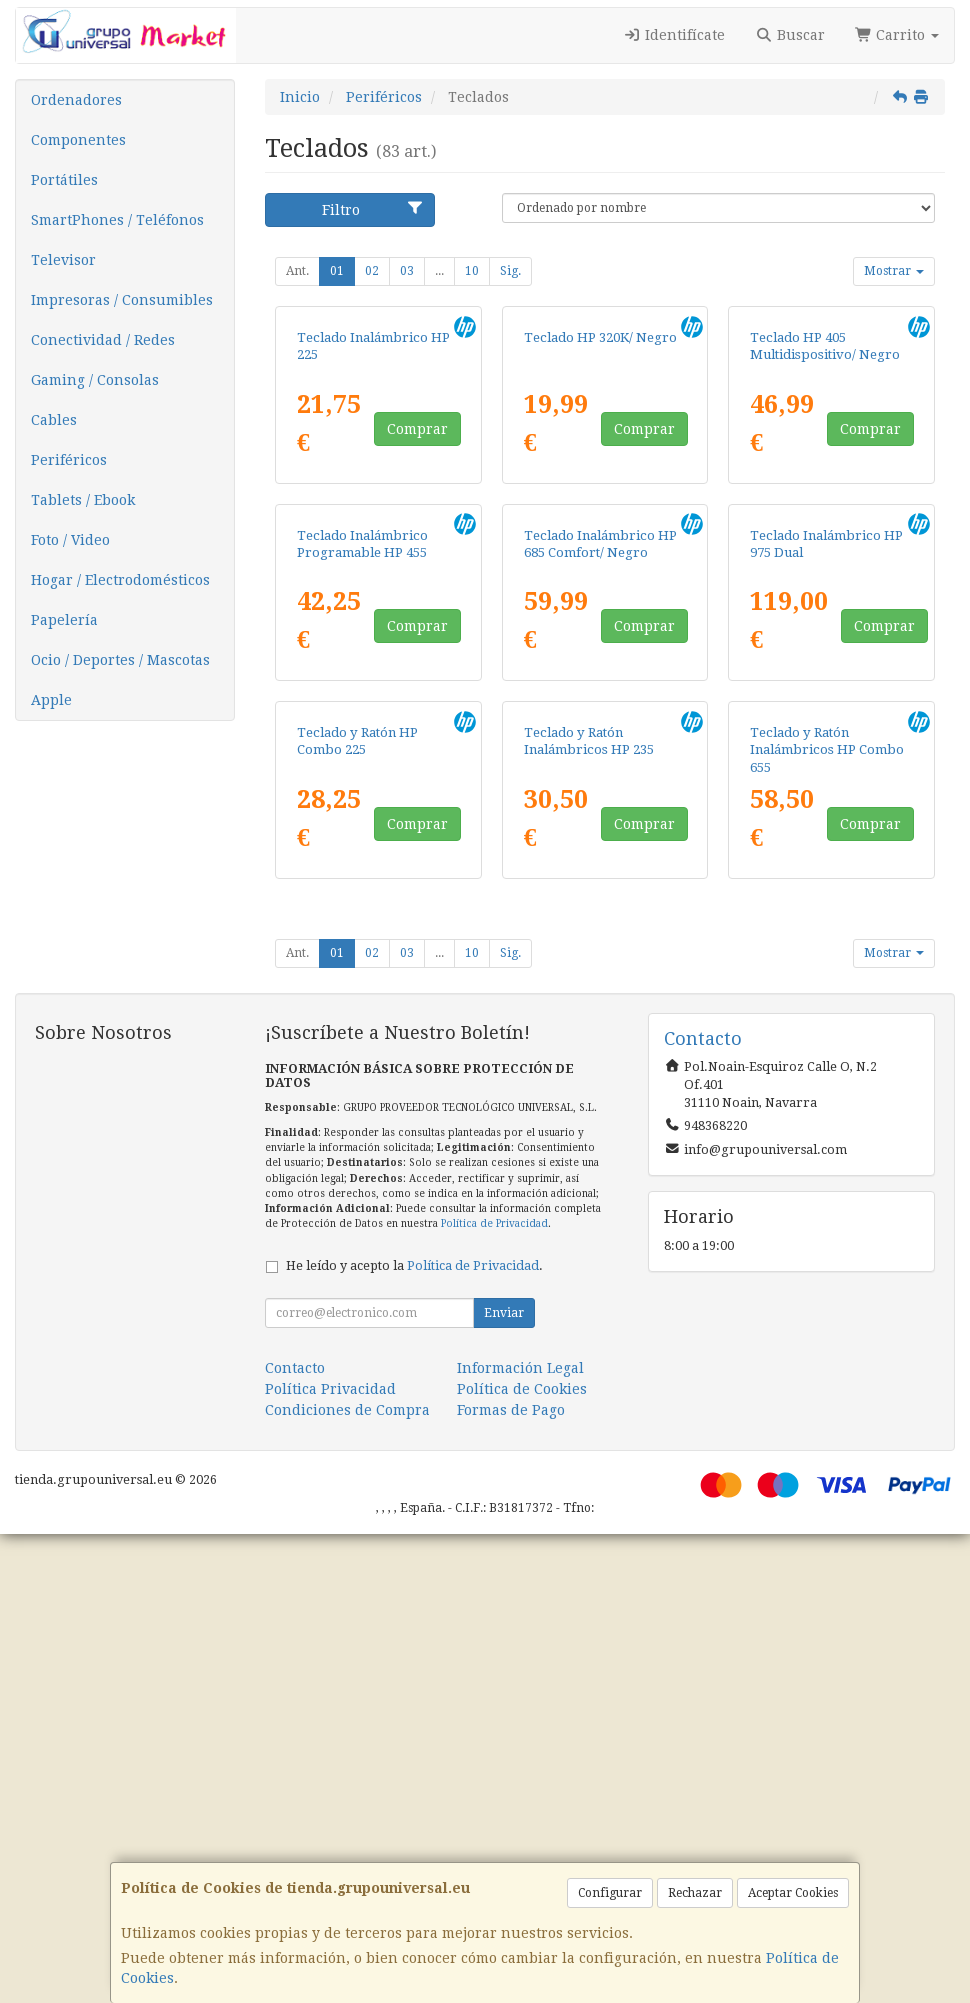  Describe the element at coordinates (337, 271) in the screenshot. I see `01` at that location.